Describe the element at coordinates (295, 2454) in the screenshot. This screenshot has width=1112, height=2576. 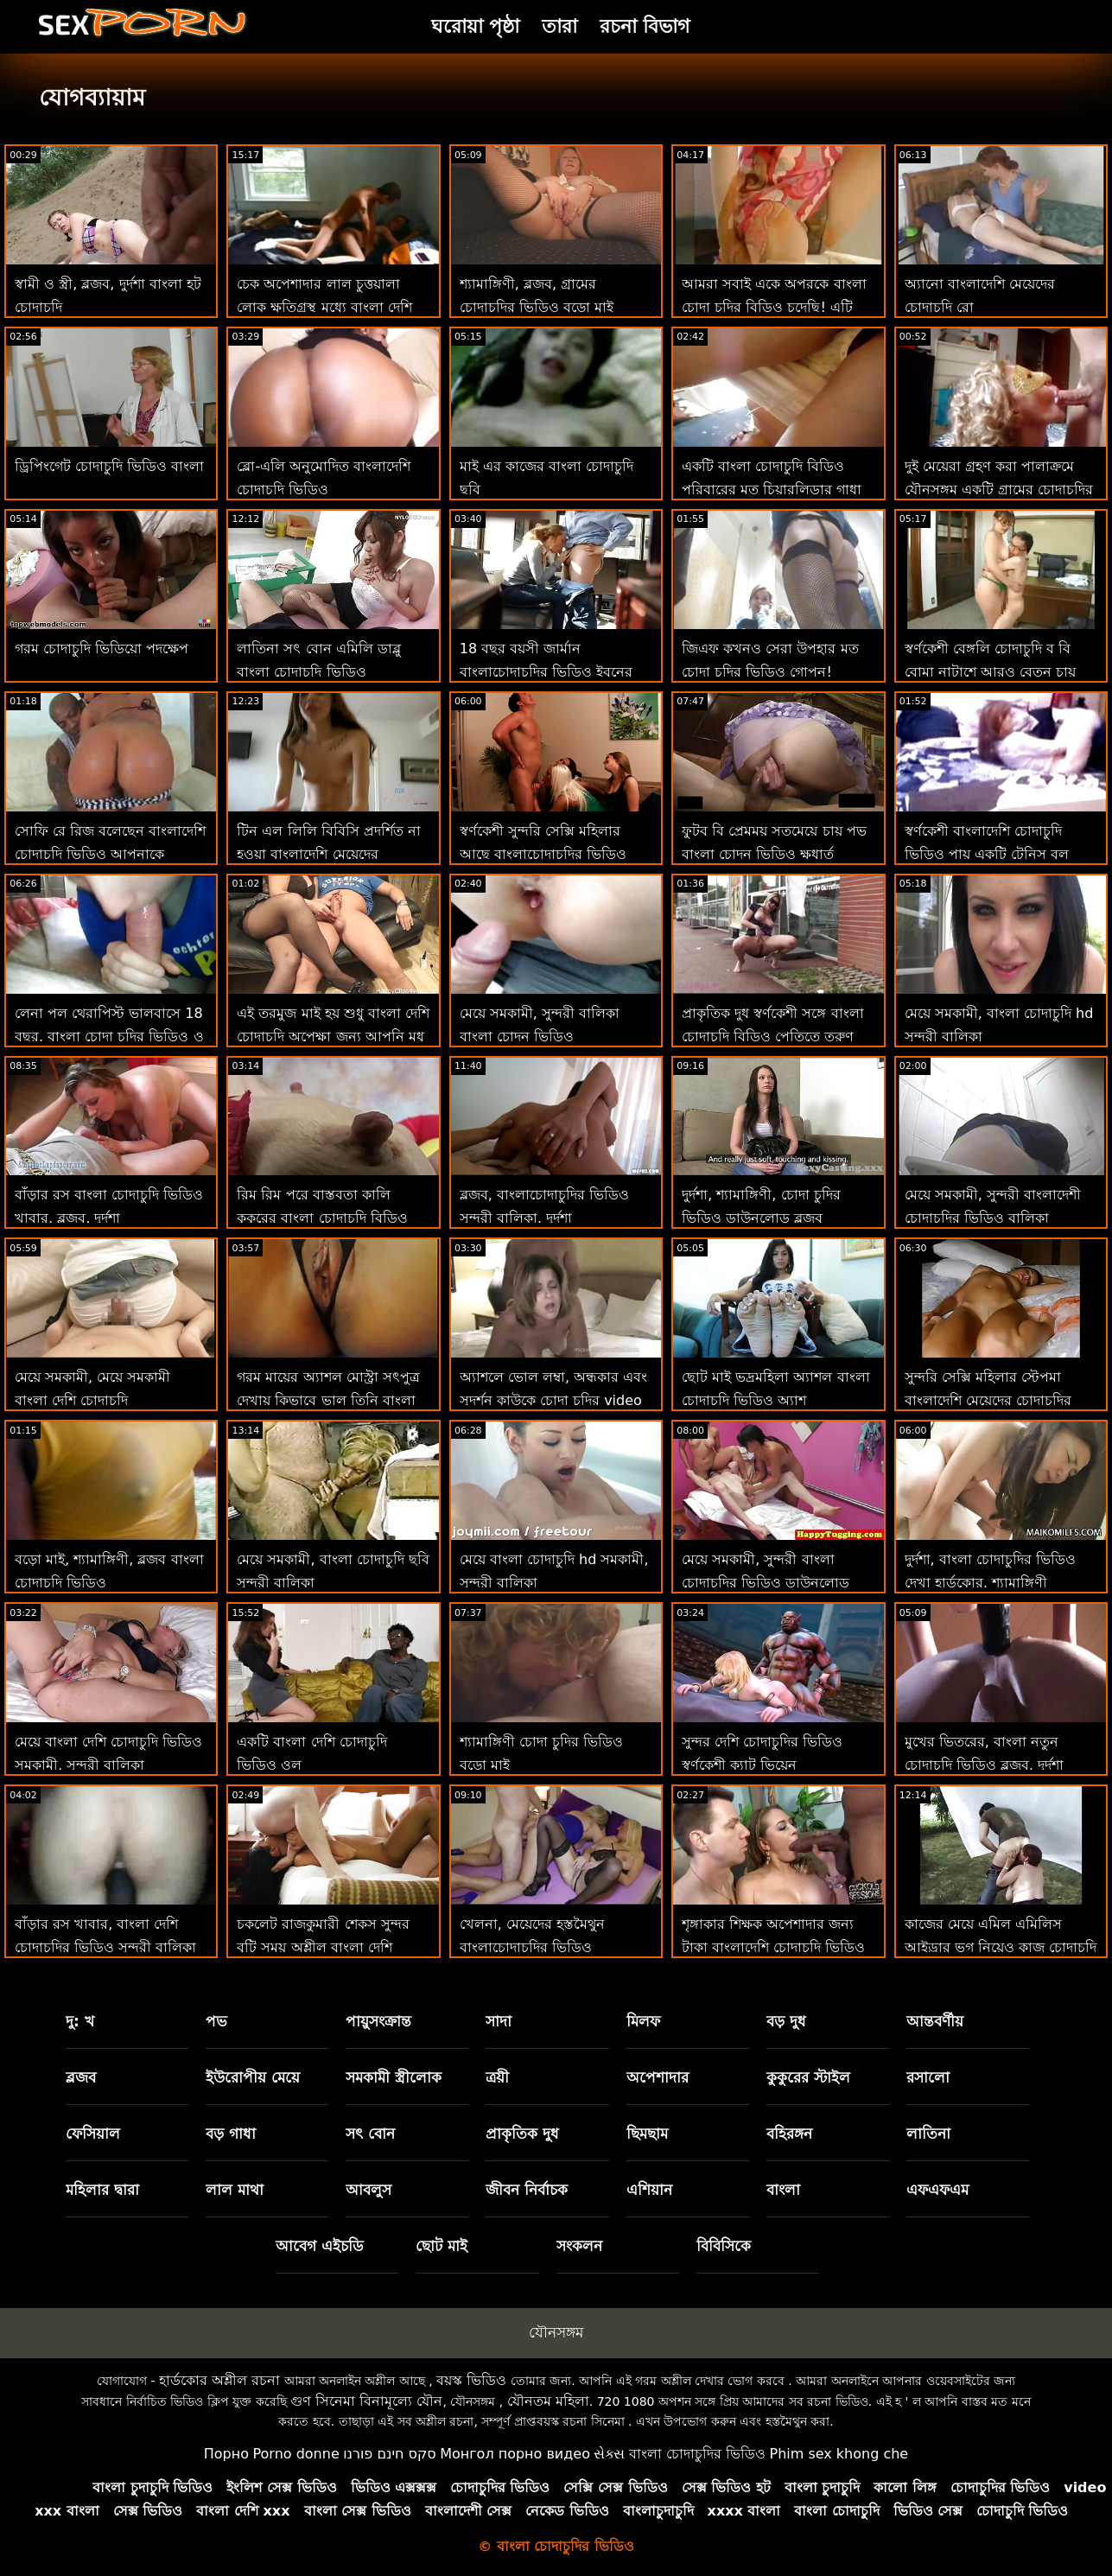
I see `Porno donne` at that location.